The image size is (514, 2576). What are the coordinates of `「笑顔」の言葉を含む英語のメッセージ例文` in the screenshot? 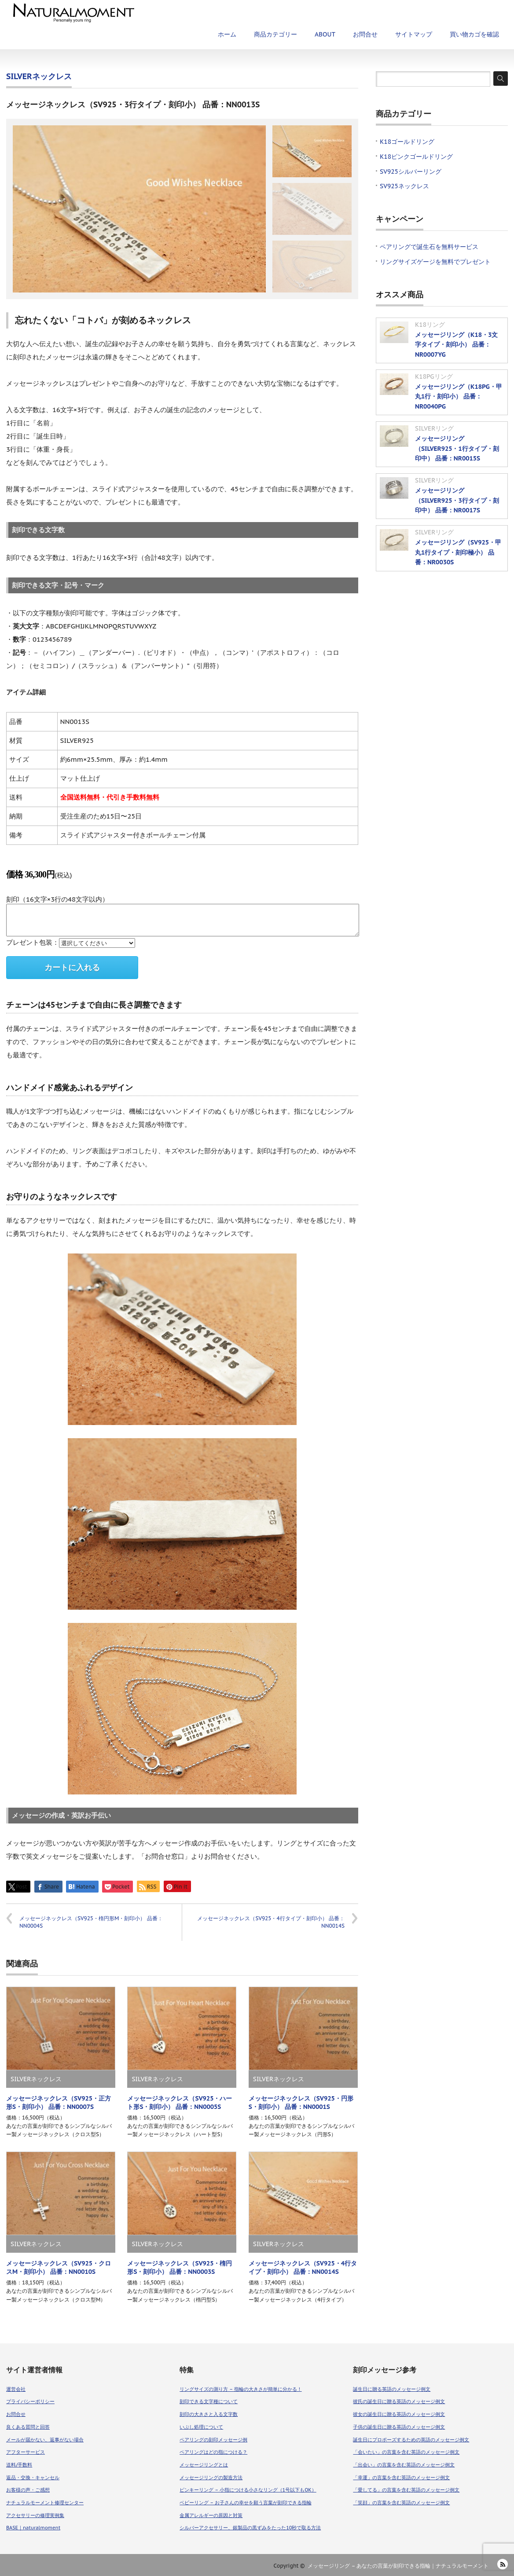 It's located at (401, 2502).